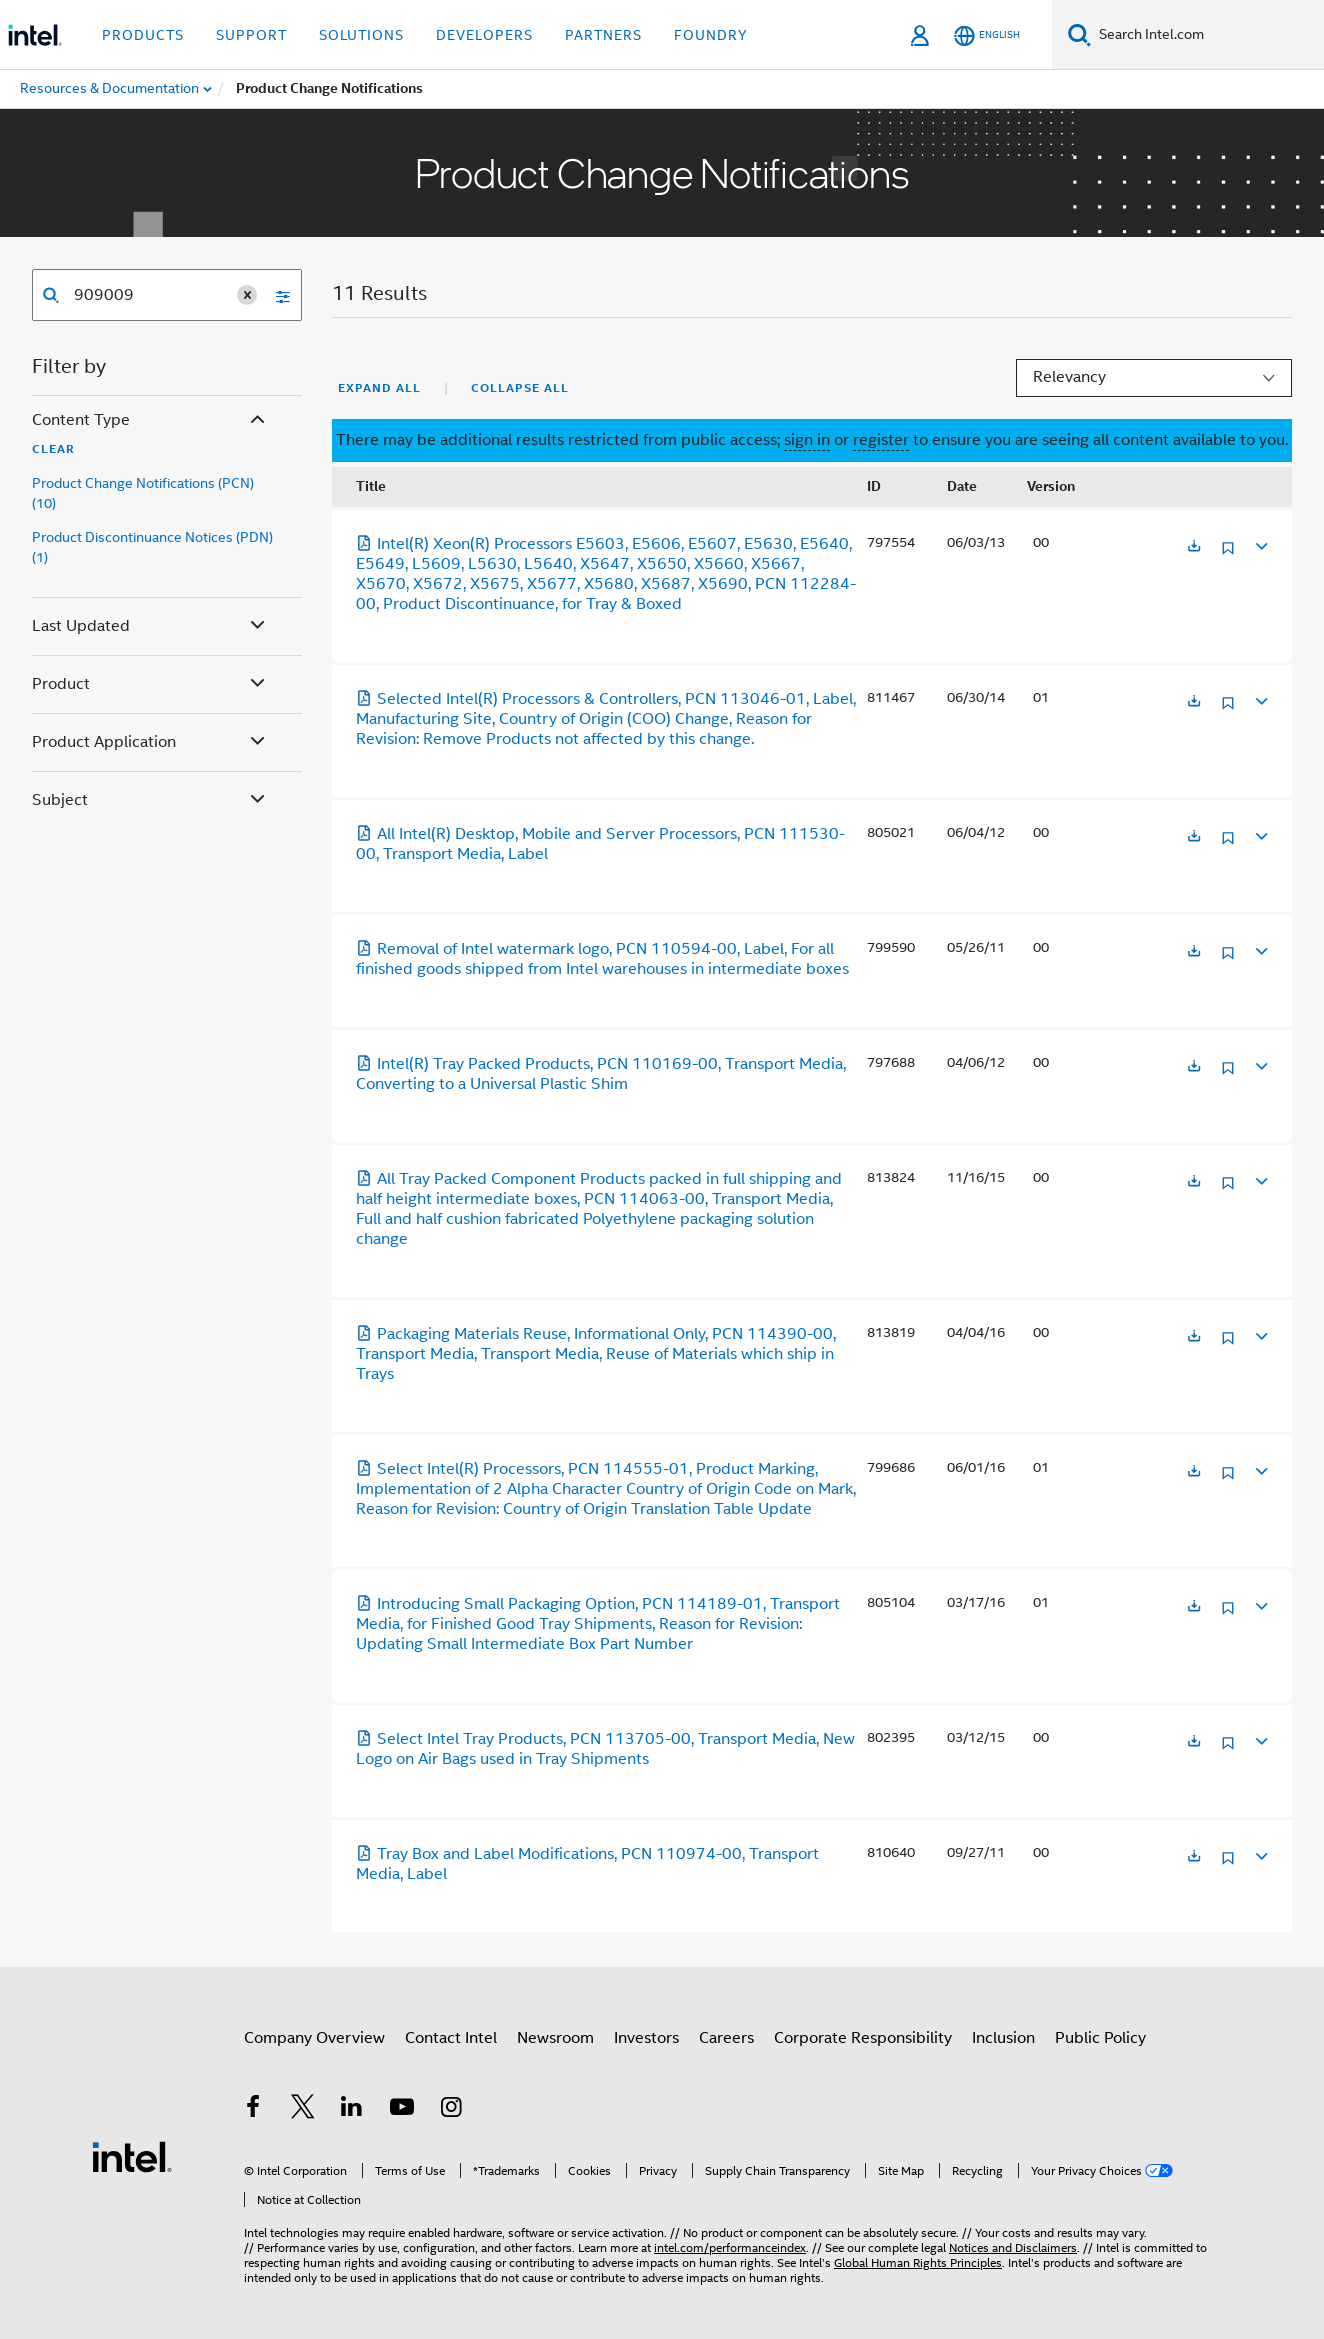 The width and height of the screenshot is (1324, 2339). What do you see at coordinates (150, 684) in the screenshot?
I see `Product` at bounding box center [150, 684].